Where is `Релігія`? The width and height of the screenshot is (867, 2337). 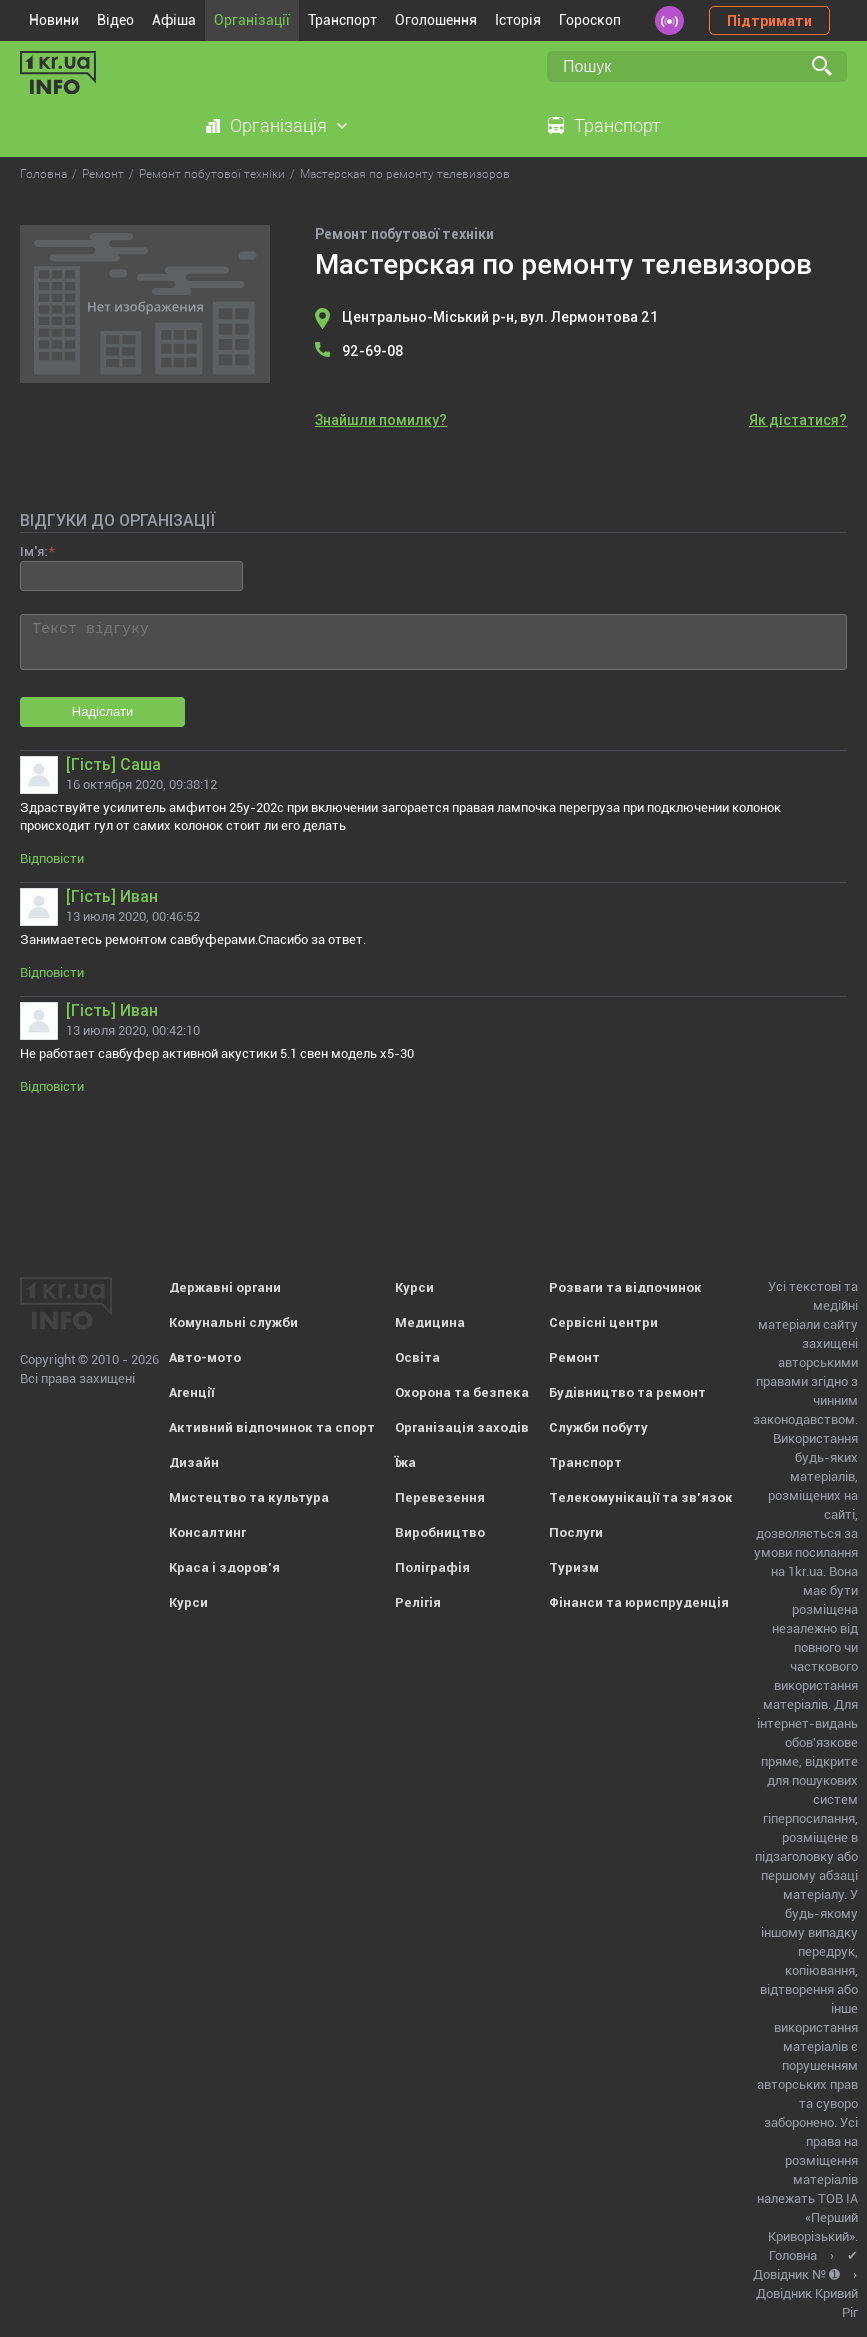
Релігія is located at coordinates (418, 1602).